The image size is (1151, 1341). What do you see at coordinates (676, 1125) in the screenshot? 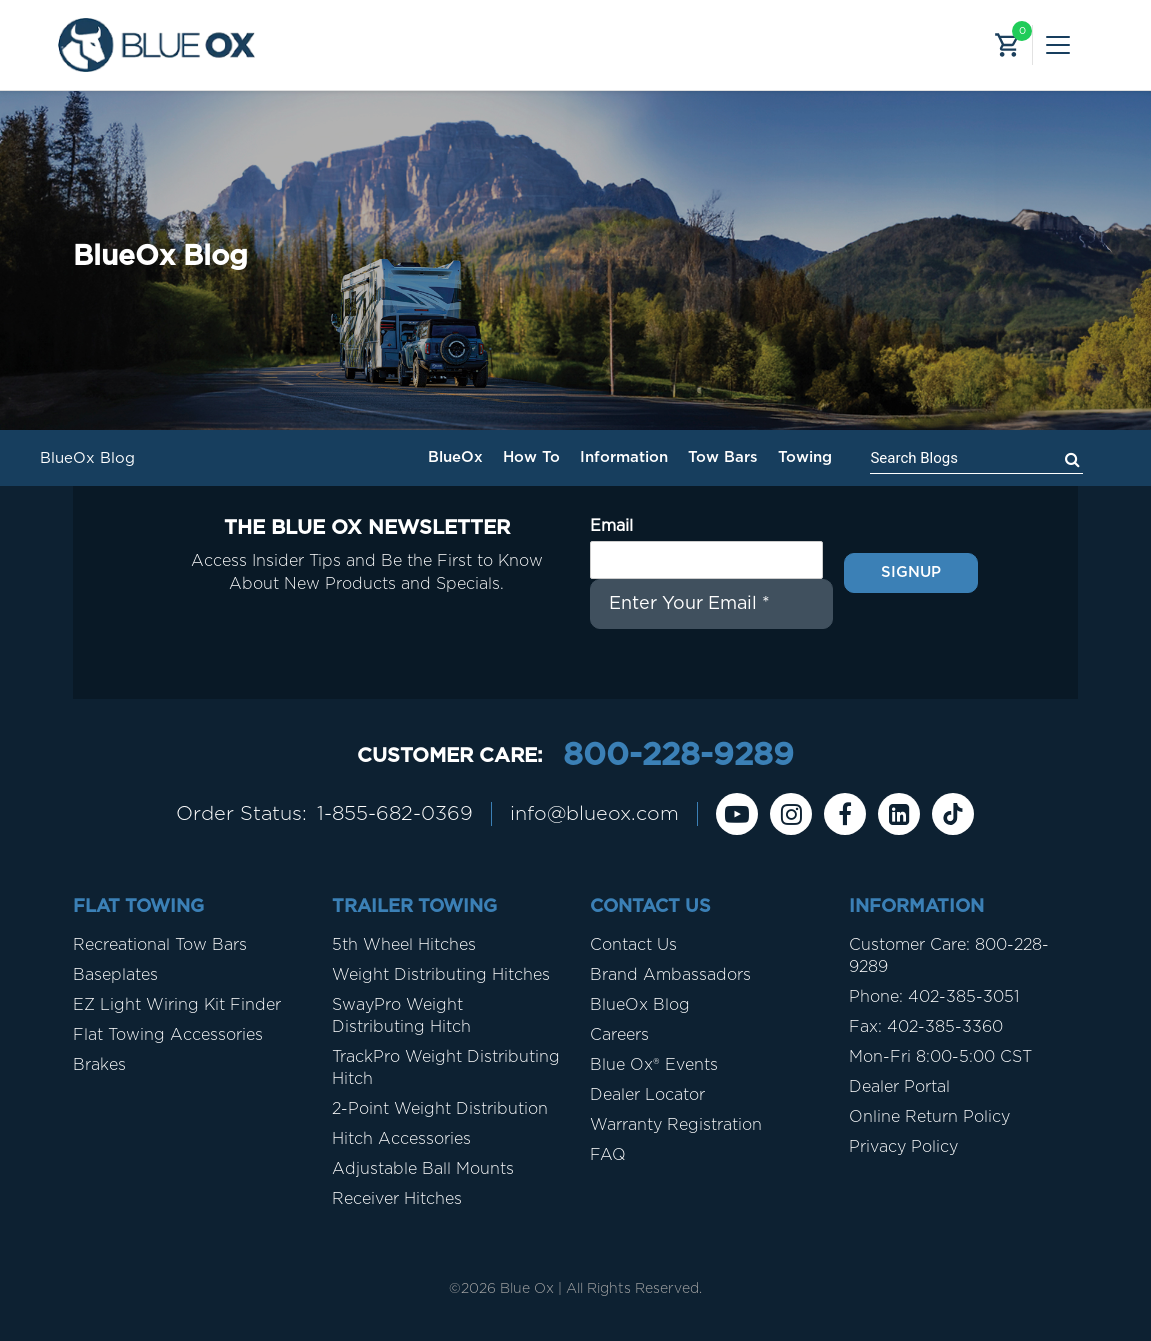
I see `Warranty Registration` at bounding box center [676, 1125].